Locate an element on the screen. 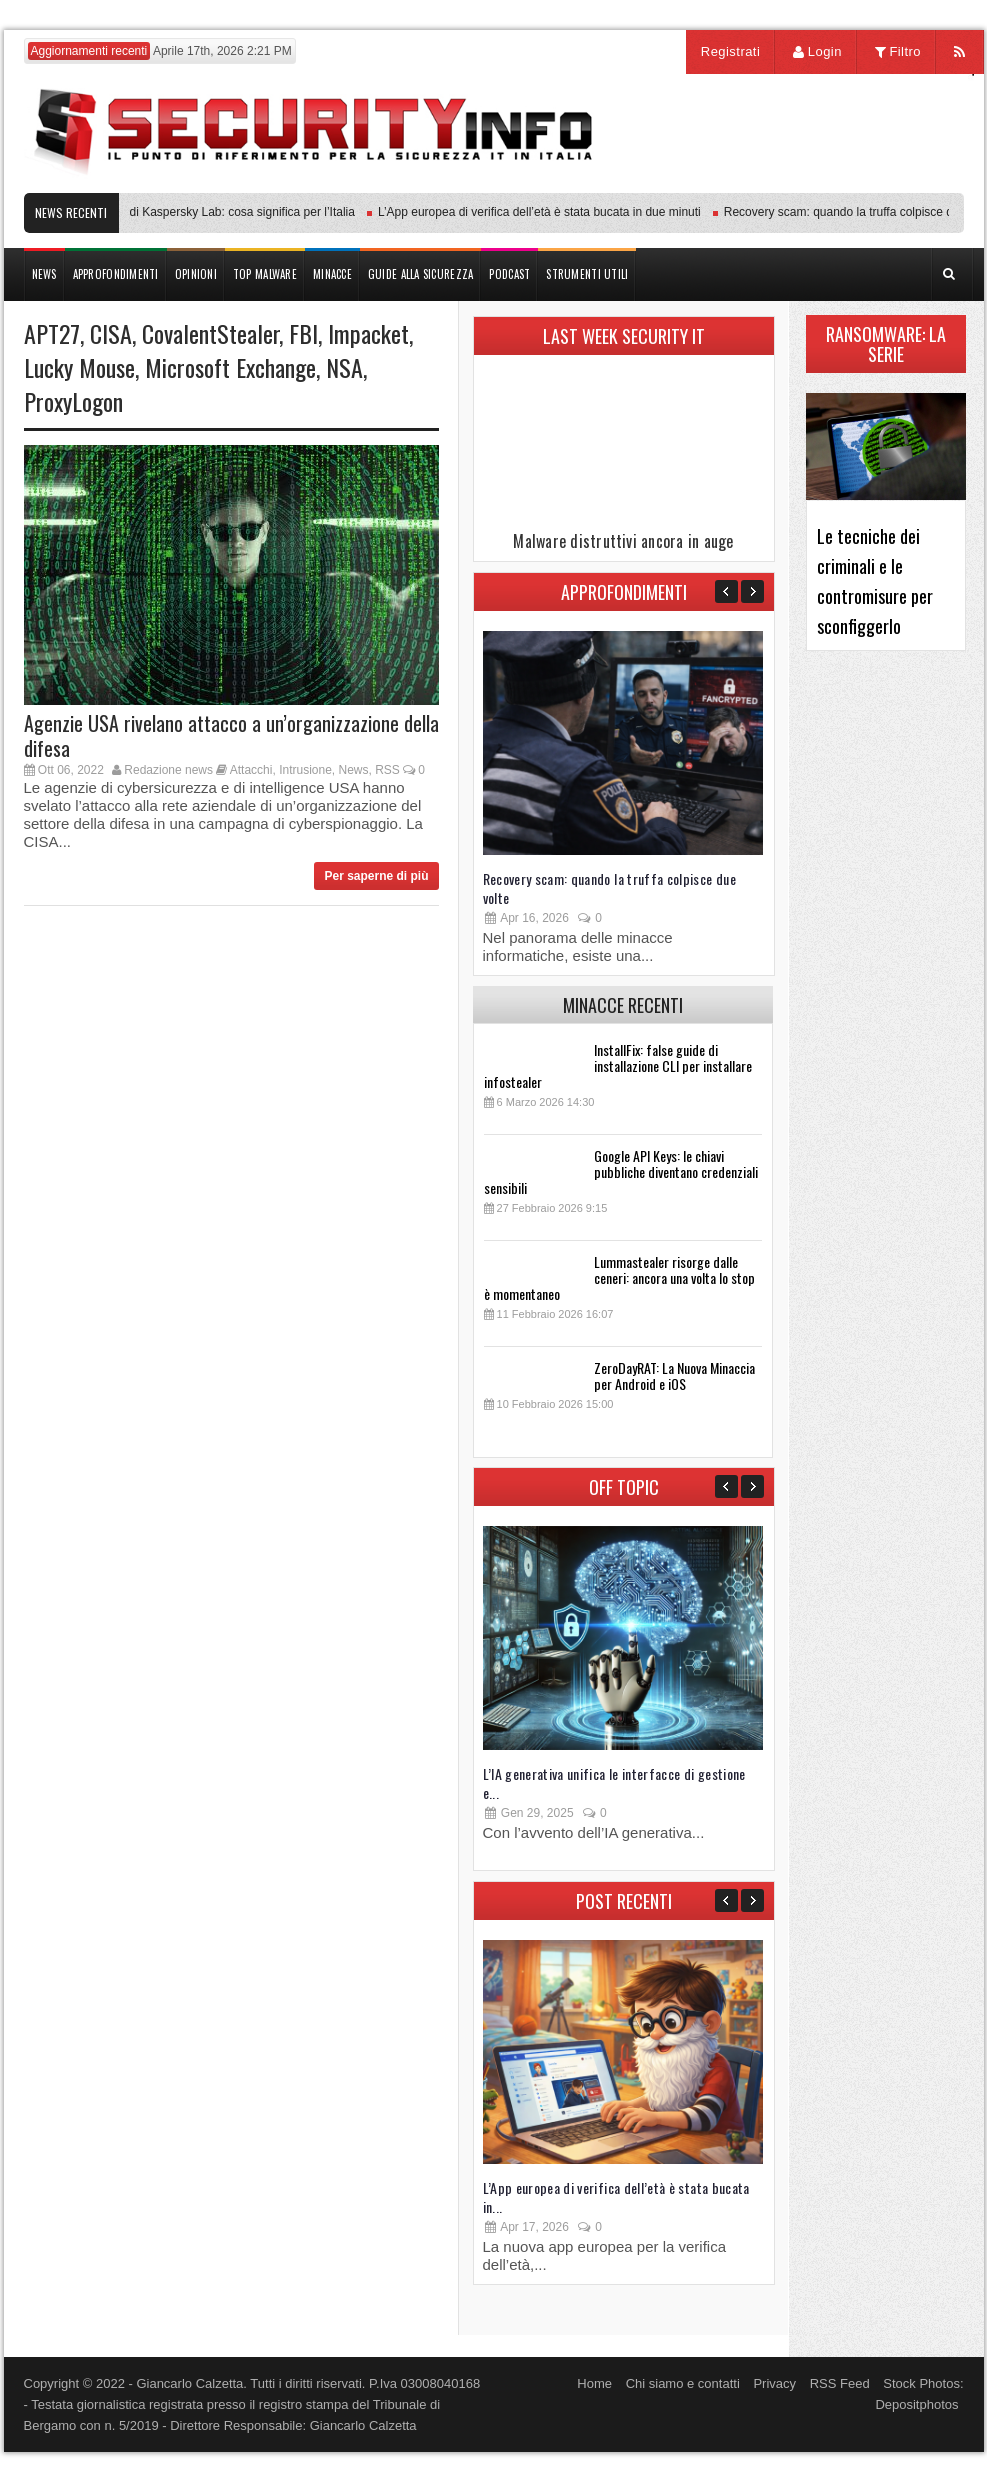  Attacchi is located at coordinates (251, 770).